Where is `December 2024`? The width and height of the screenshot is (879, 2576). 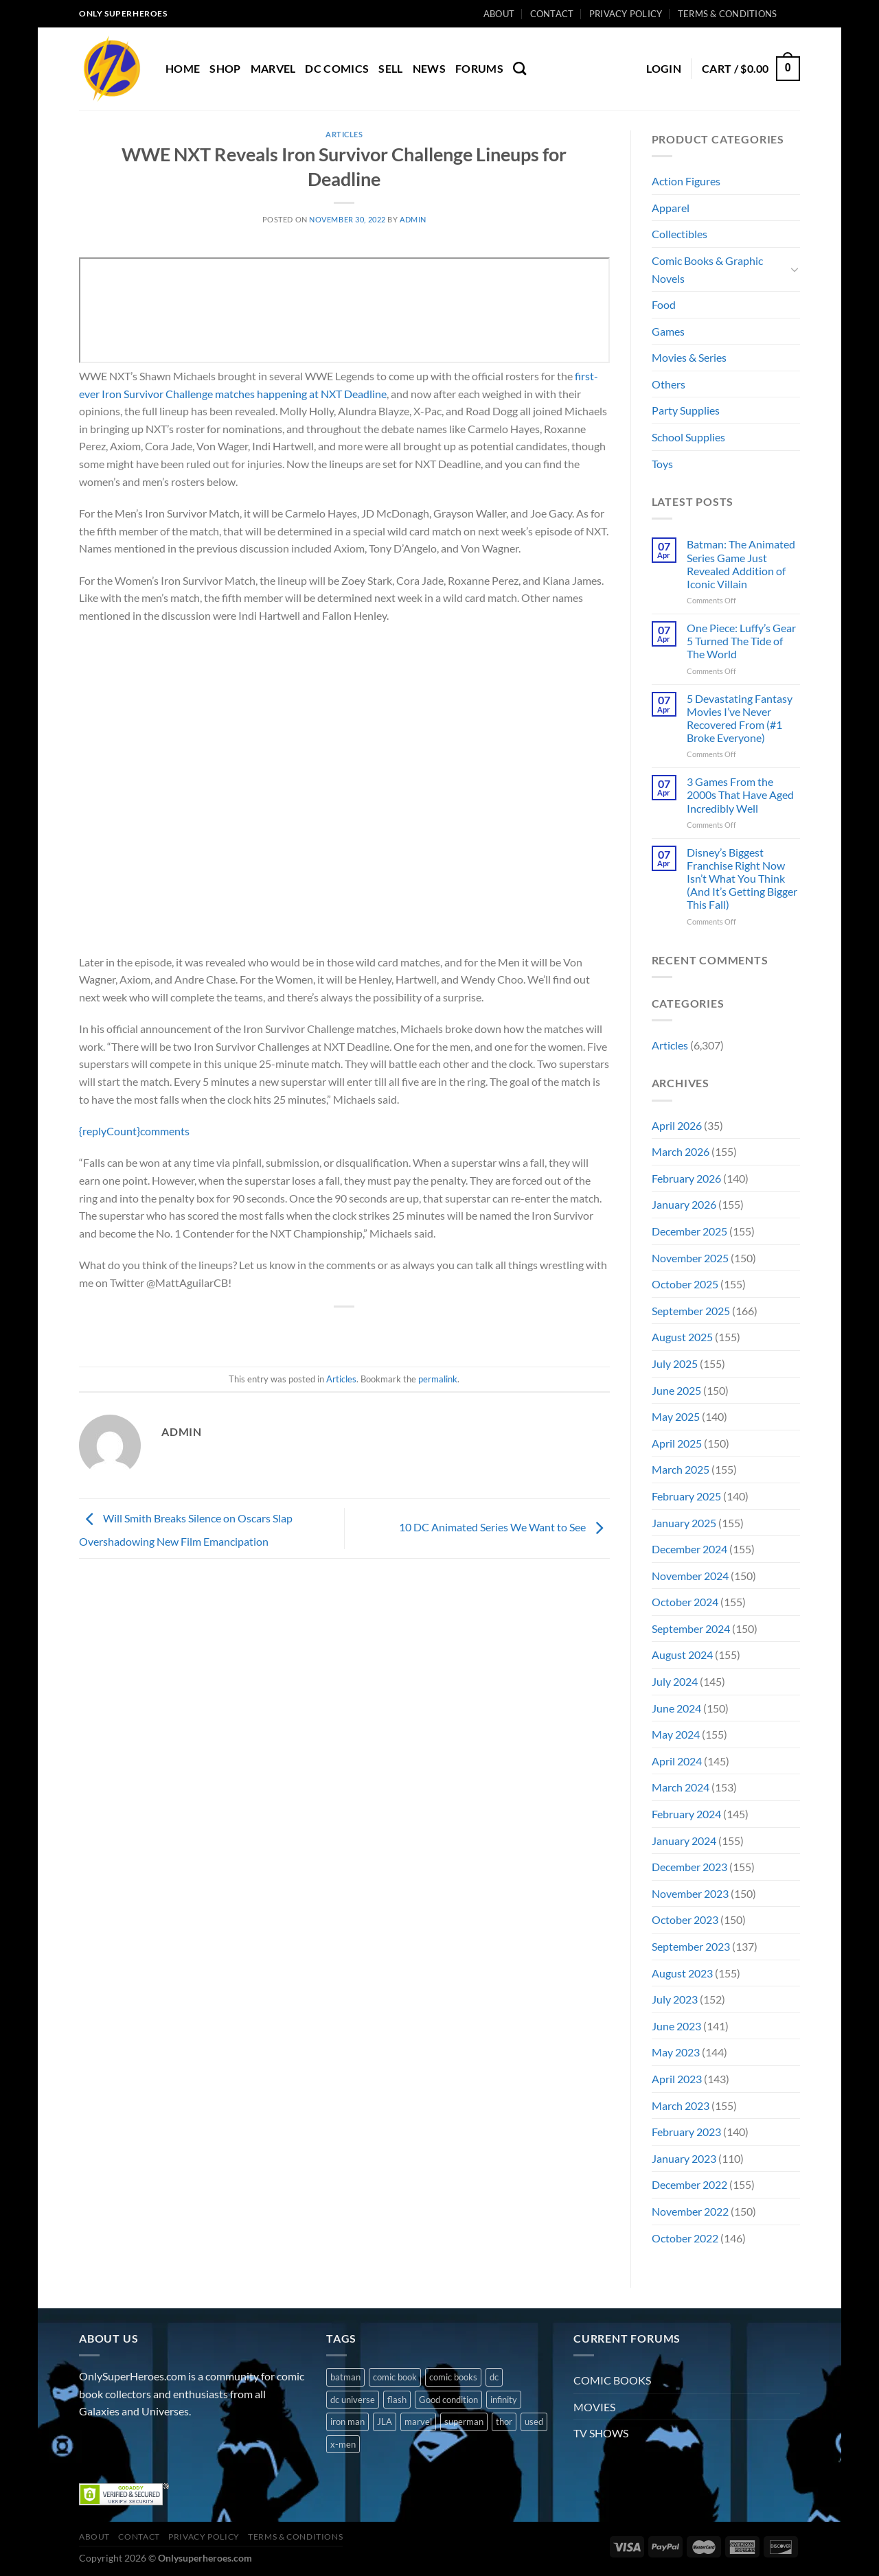
December 2024 is located at coordinates (689, 1548).